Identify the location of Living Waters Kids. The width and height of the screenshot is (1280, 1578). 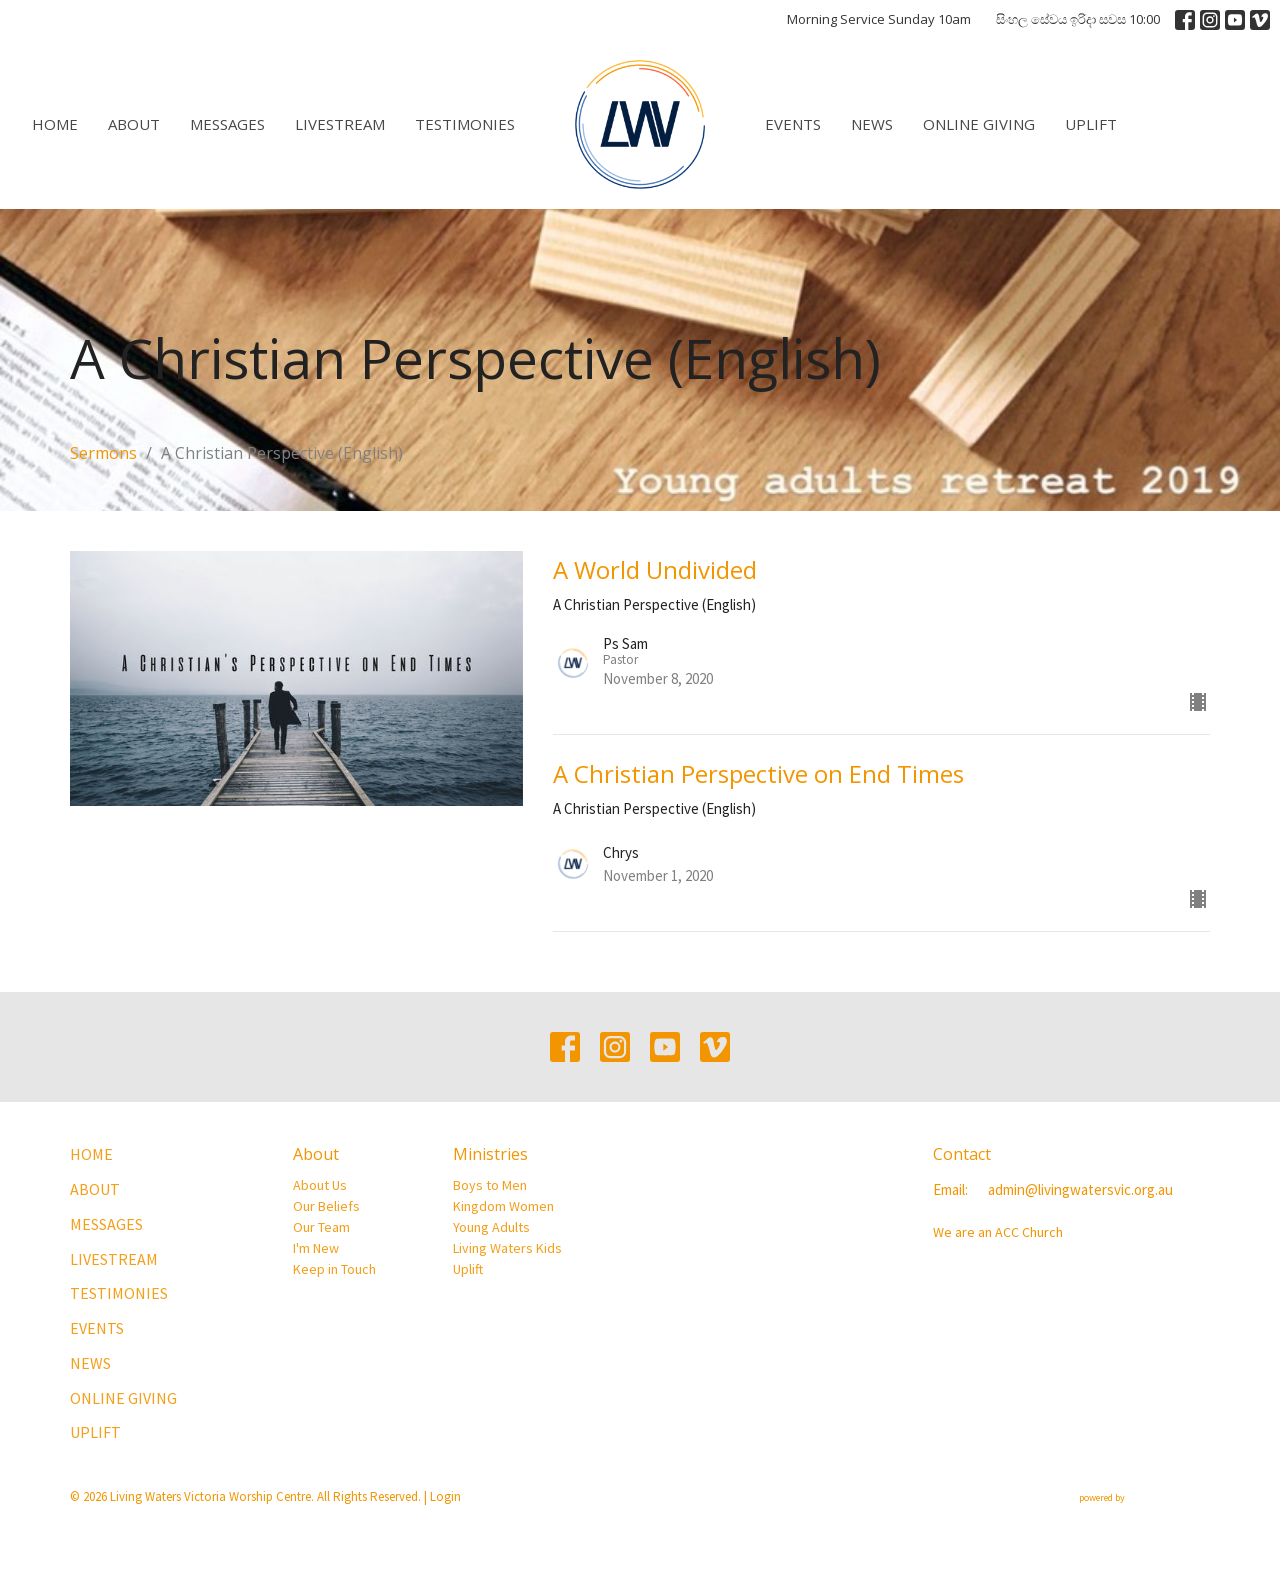
(507, 1248).